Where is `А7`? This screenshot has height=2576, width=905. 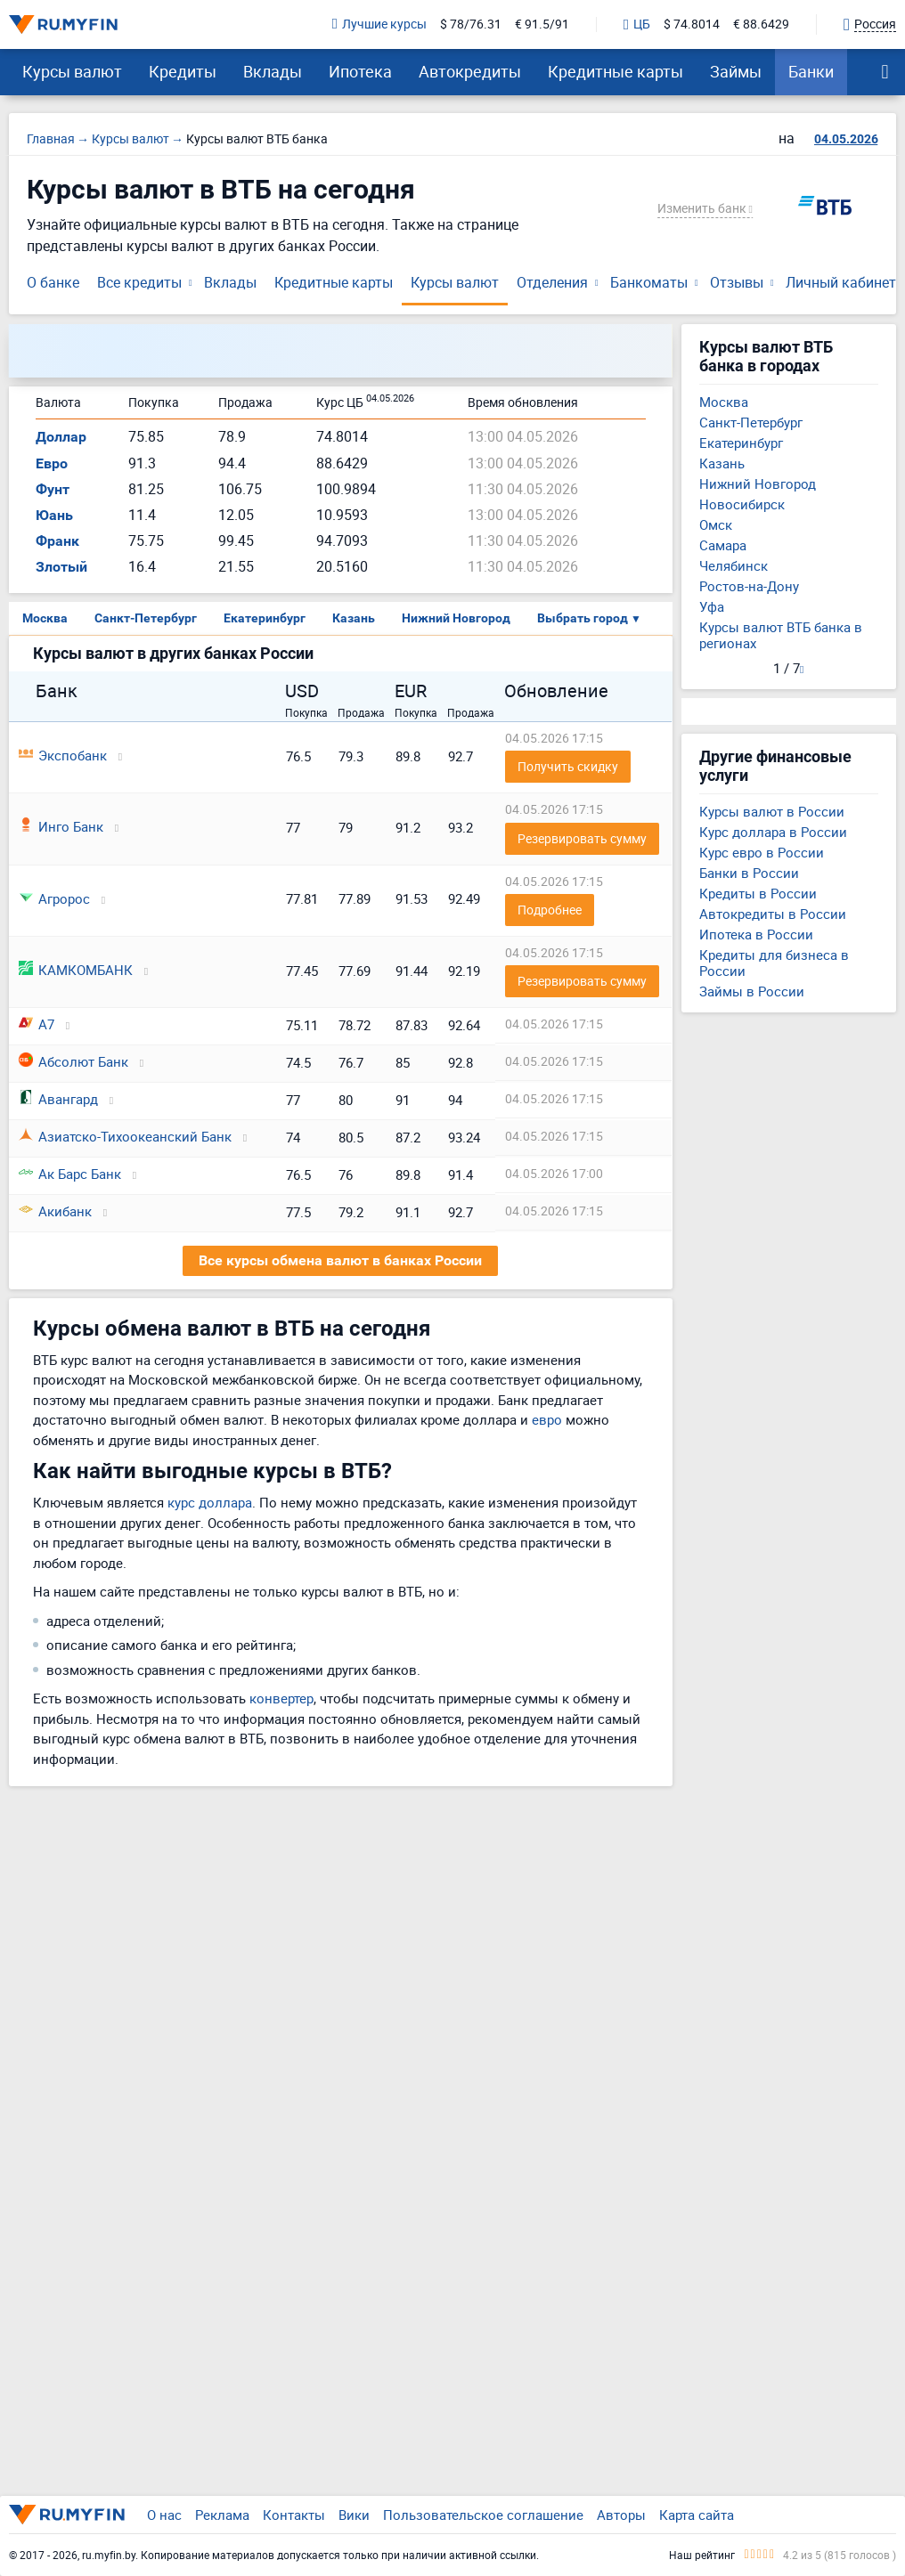 А7 is located at coordinates (36, 1024).